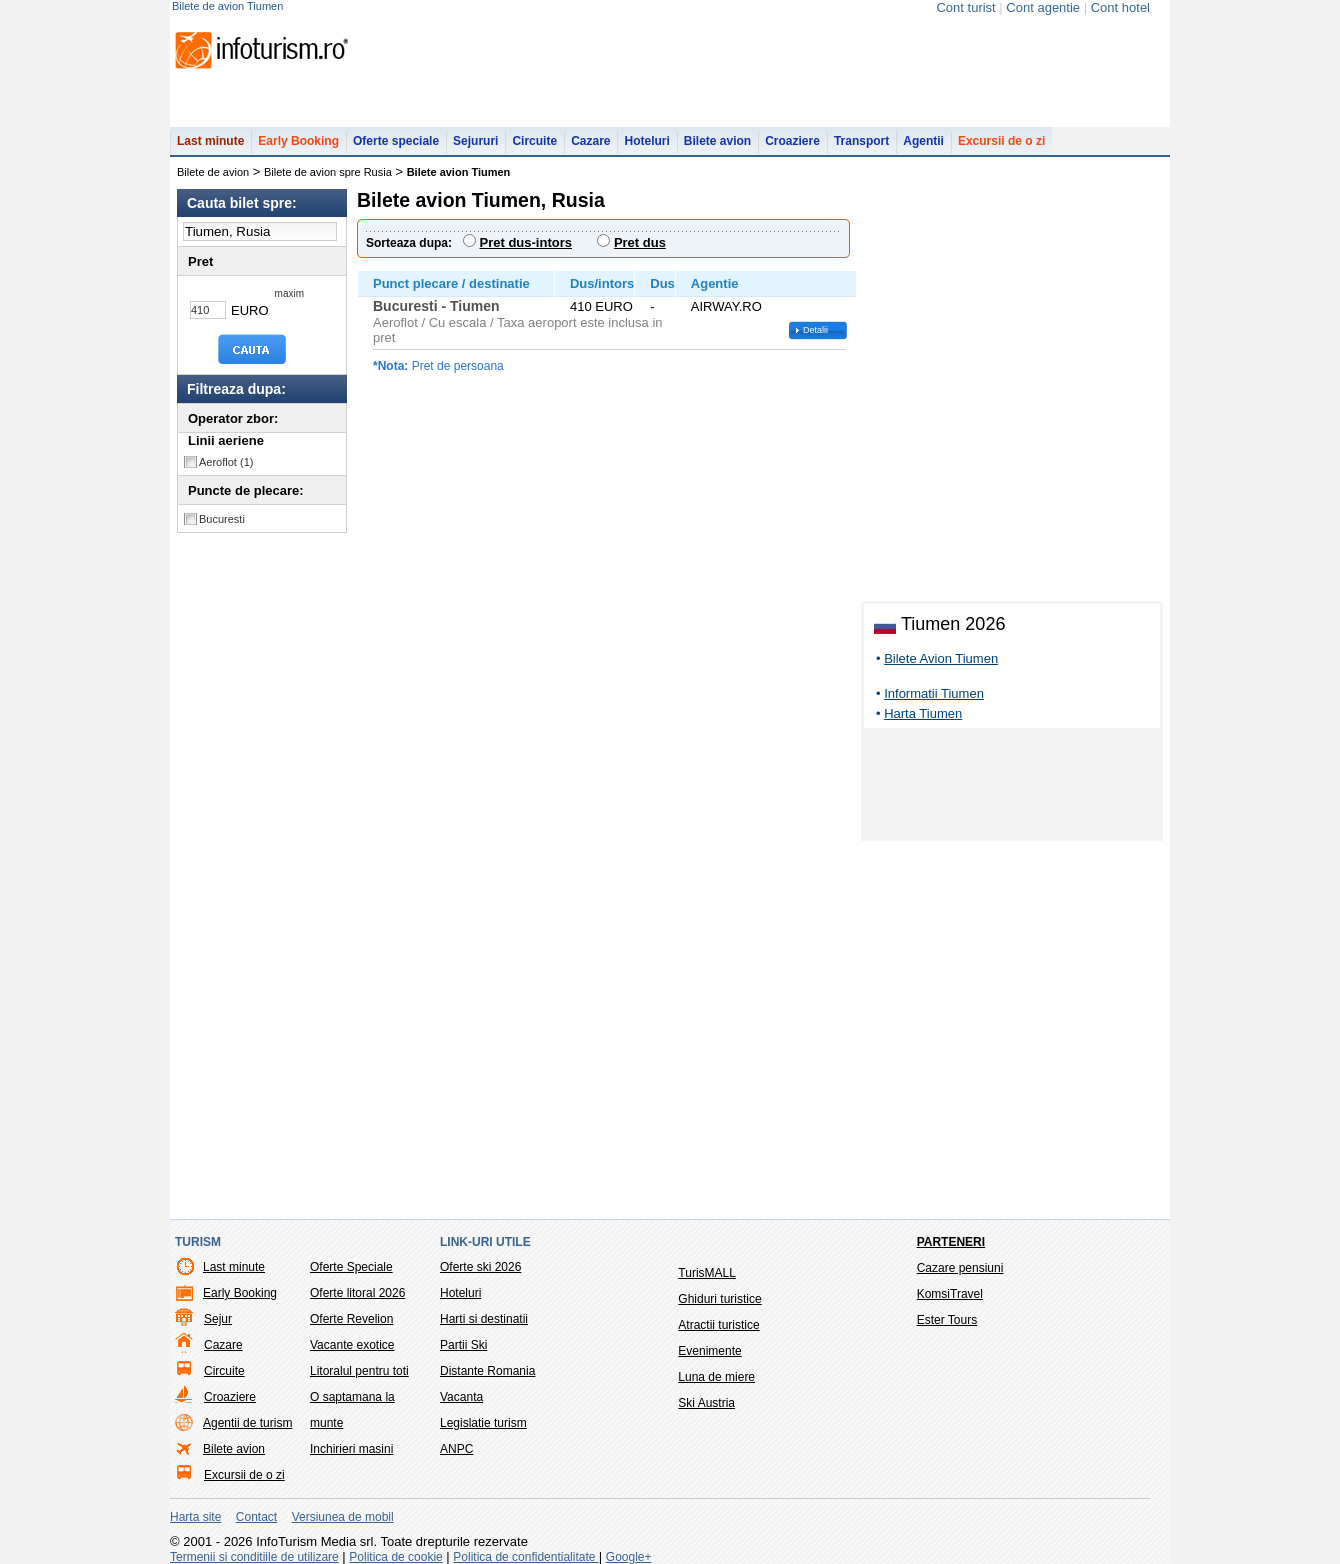 This screenshot has height=1564, width=1340. Describe the element at coordinates (343, 1517) in the screenshot. I see `Versiunea de mobil` at that location.